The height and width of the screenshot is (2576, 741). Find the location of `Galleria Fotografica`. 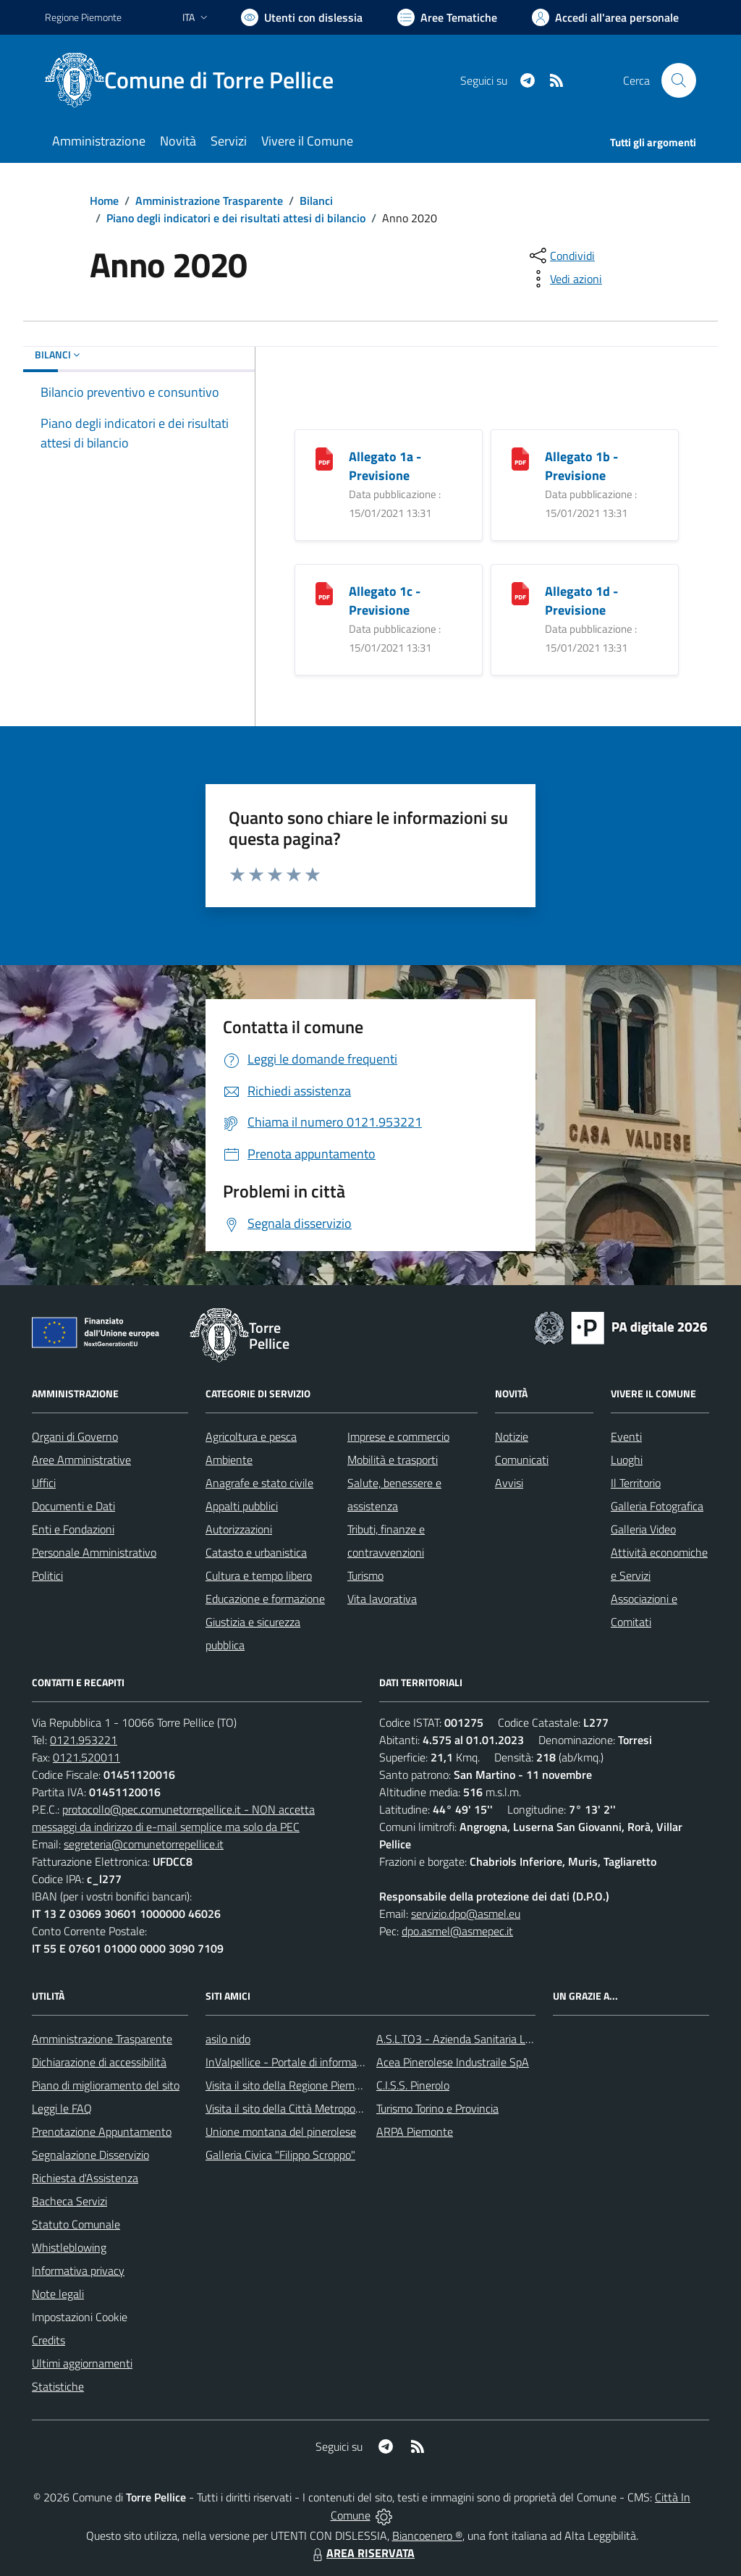

Galleria Fotografica is located at coordinates (657, 1506).